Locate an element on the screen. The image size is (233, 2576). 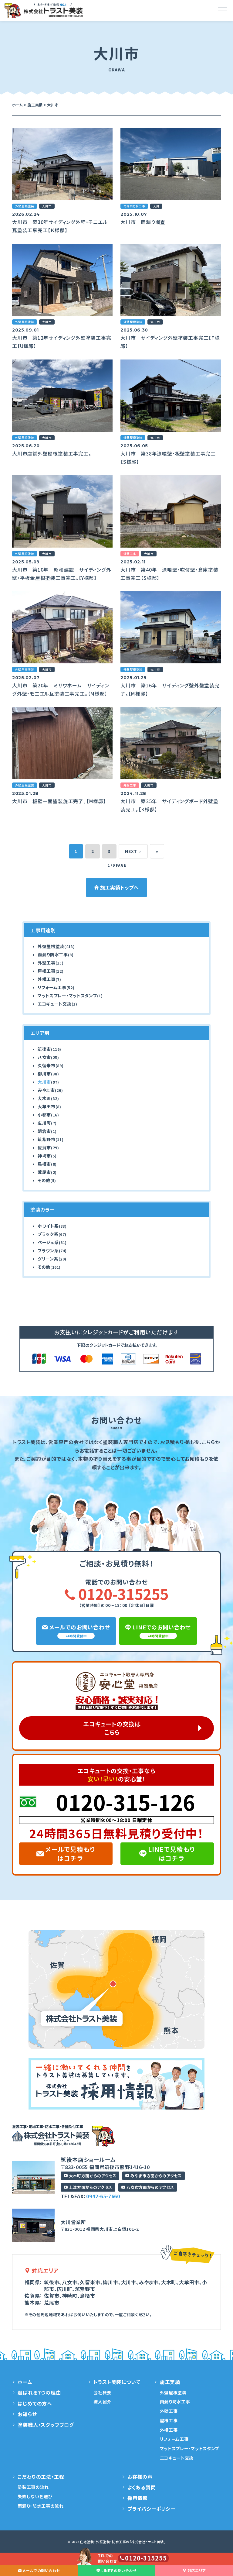
ベージュ系 is located at coordinates (48, 1242).